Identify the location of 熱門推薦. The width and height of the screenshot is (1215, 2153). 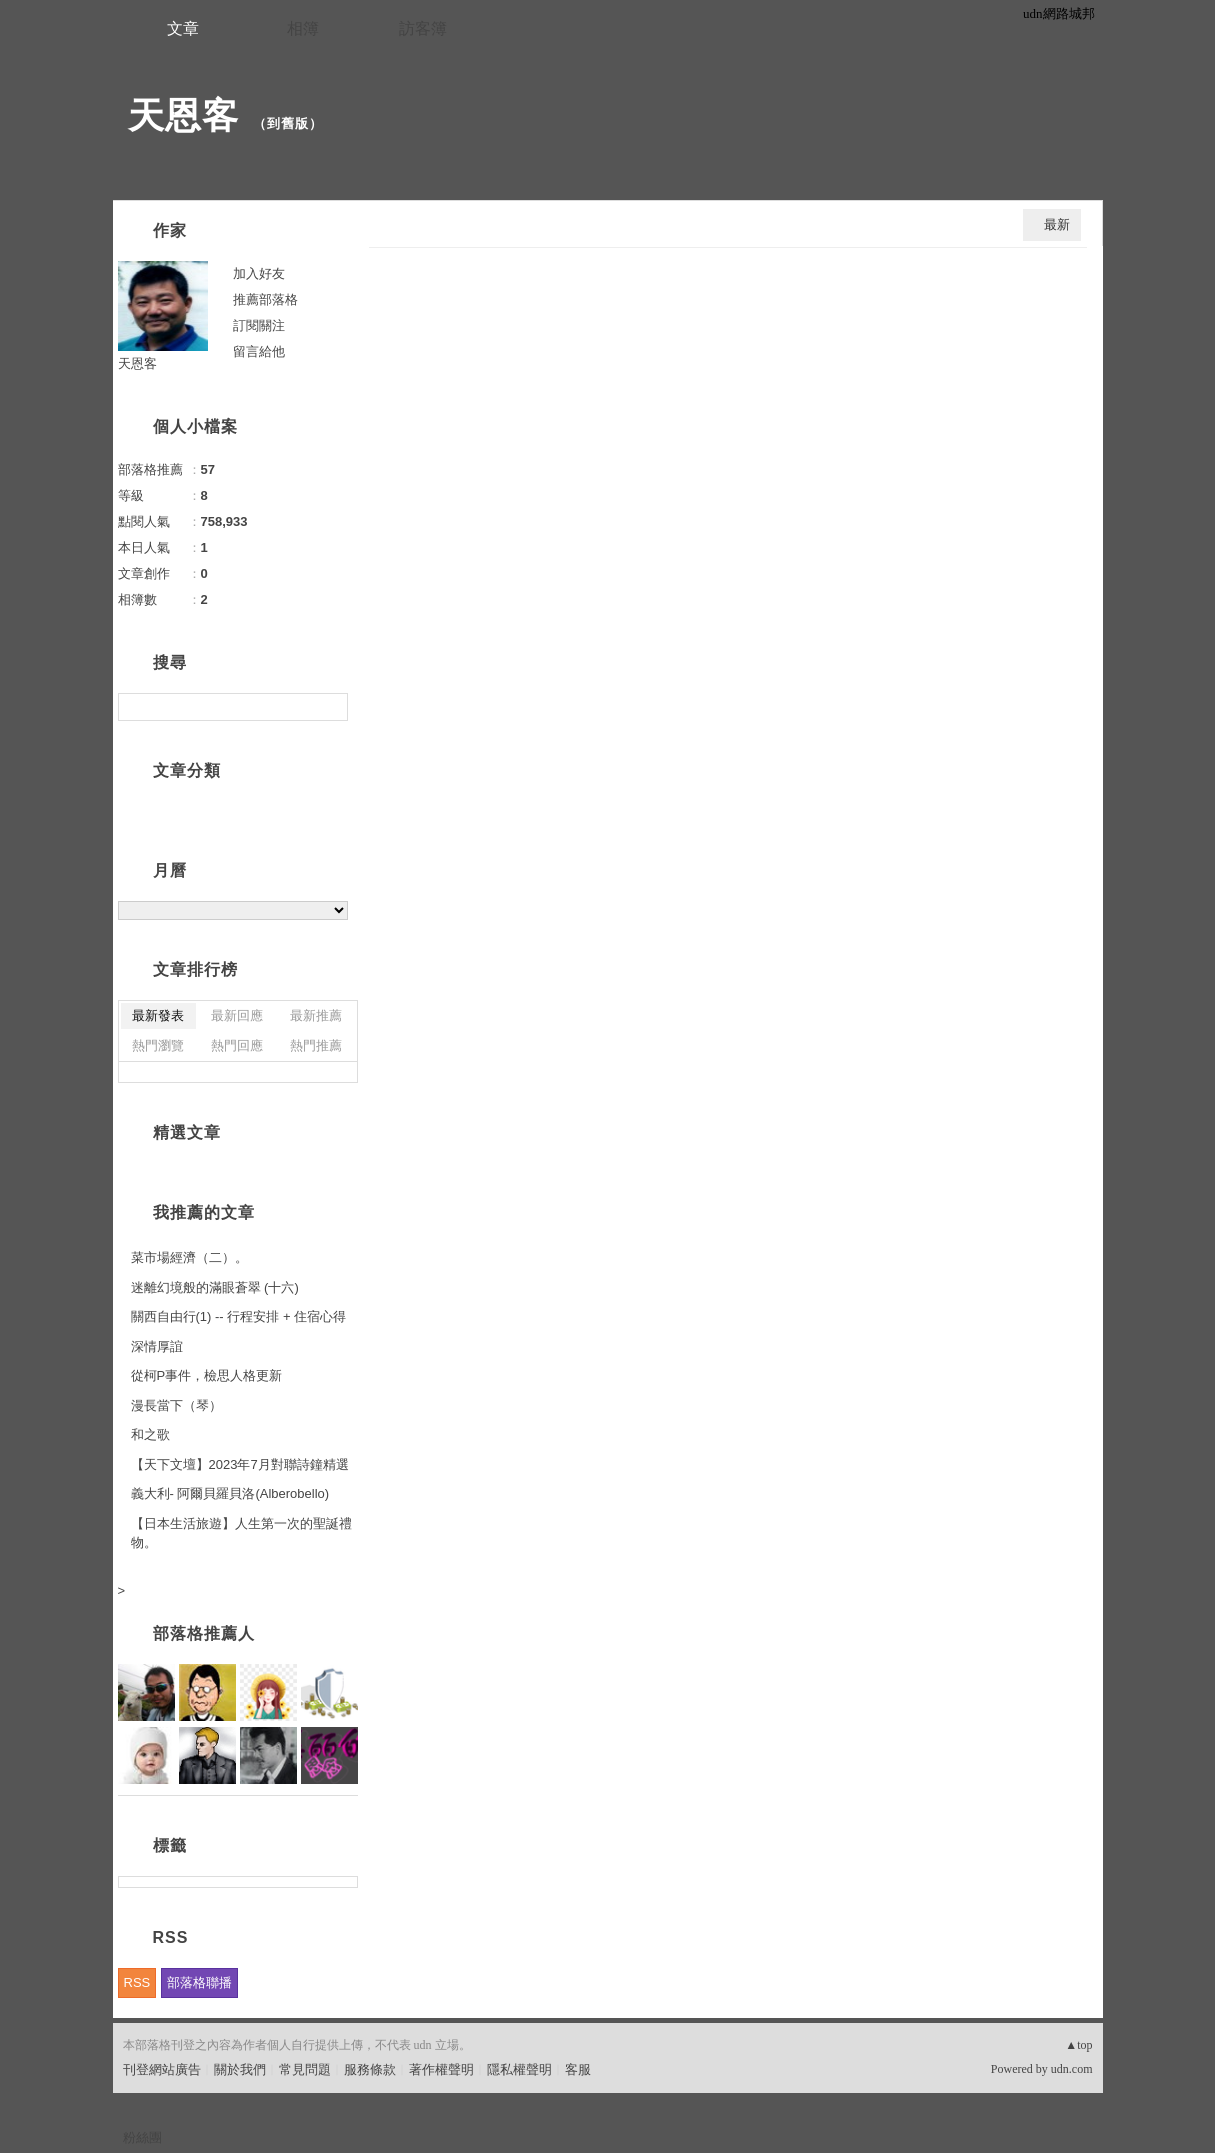
(316, 1045).